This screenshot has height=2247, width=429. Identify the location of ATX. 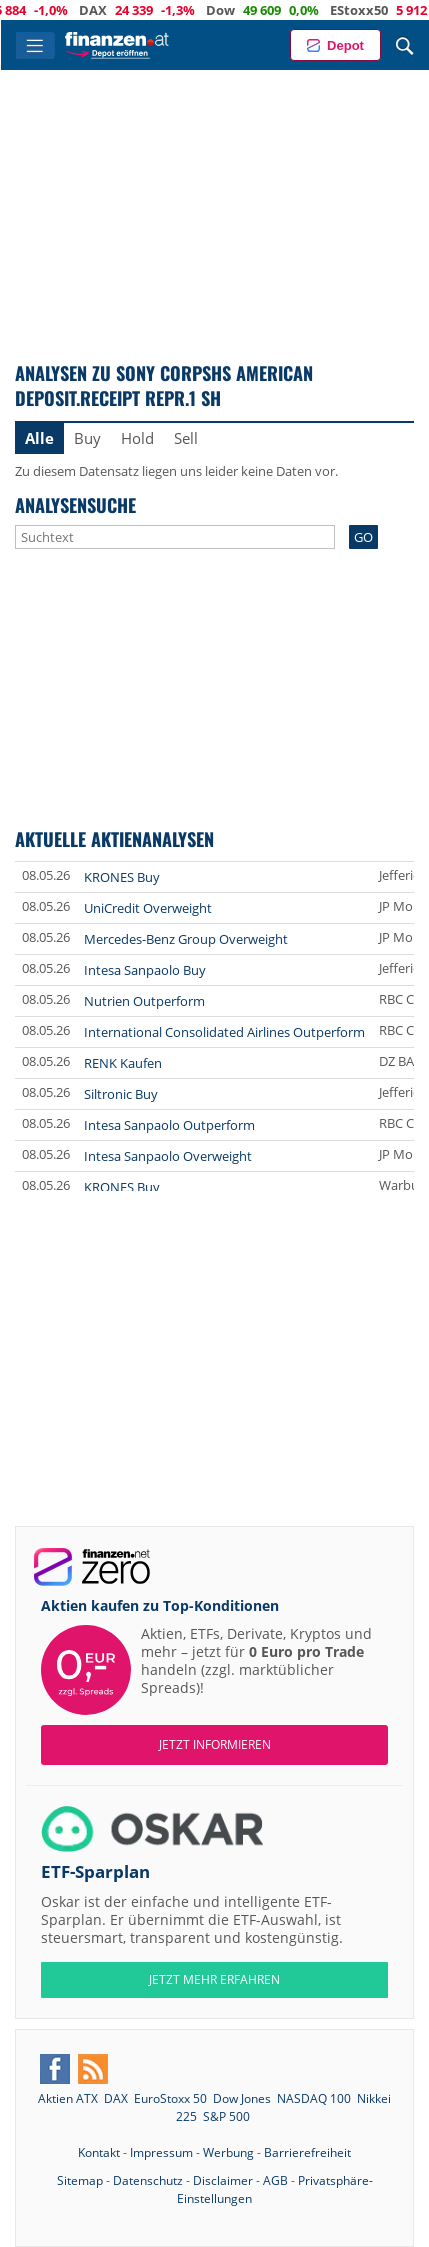
(48, 10).